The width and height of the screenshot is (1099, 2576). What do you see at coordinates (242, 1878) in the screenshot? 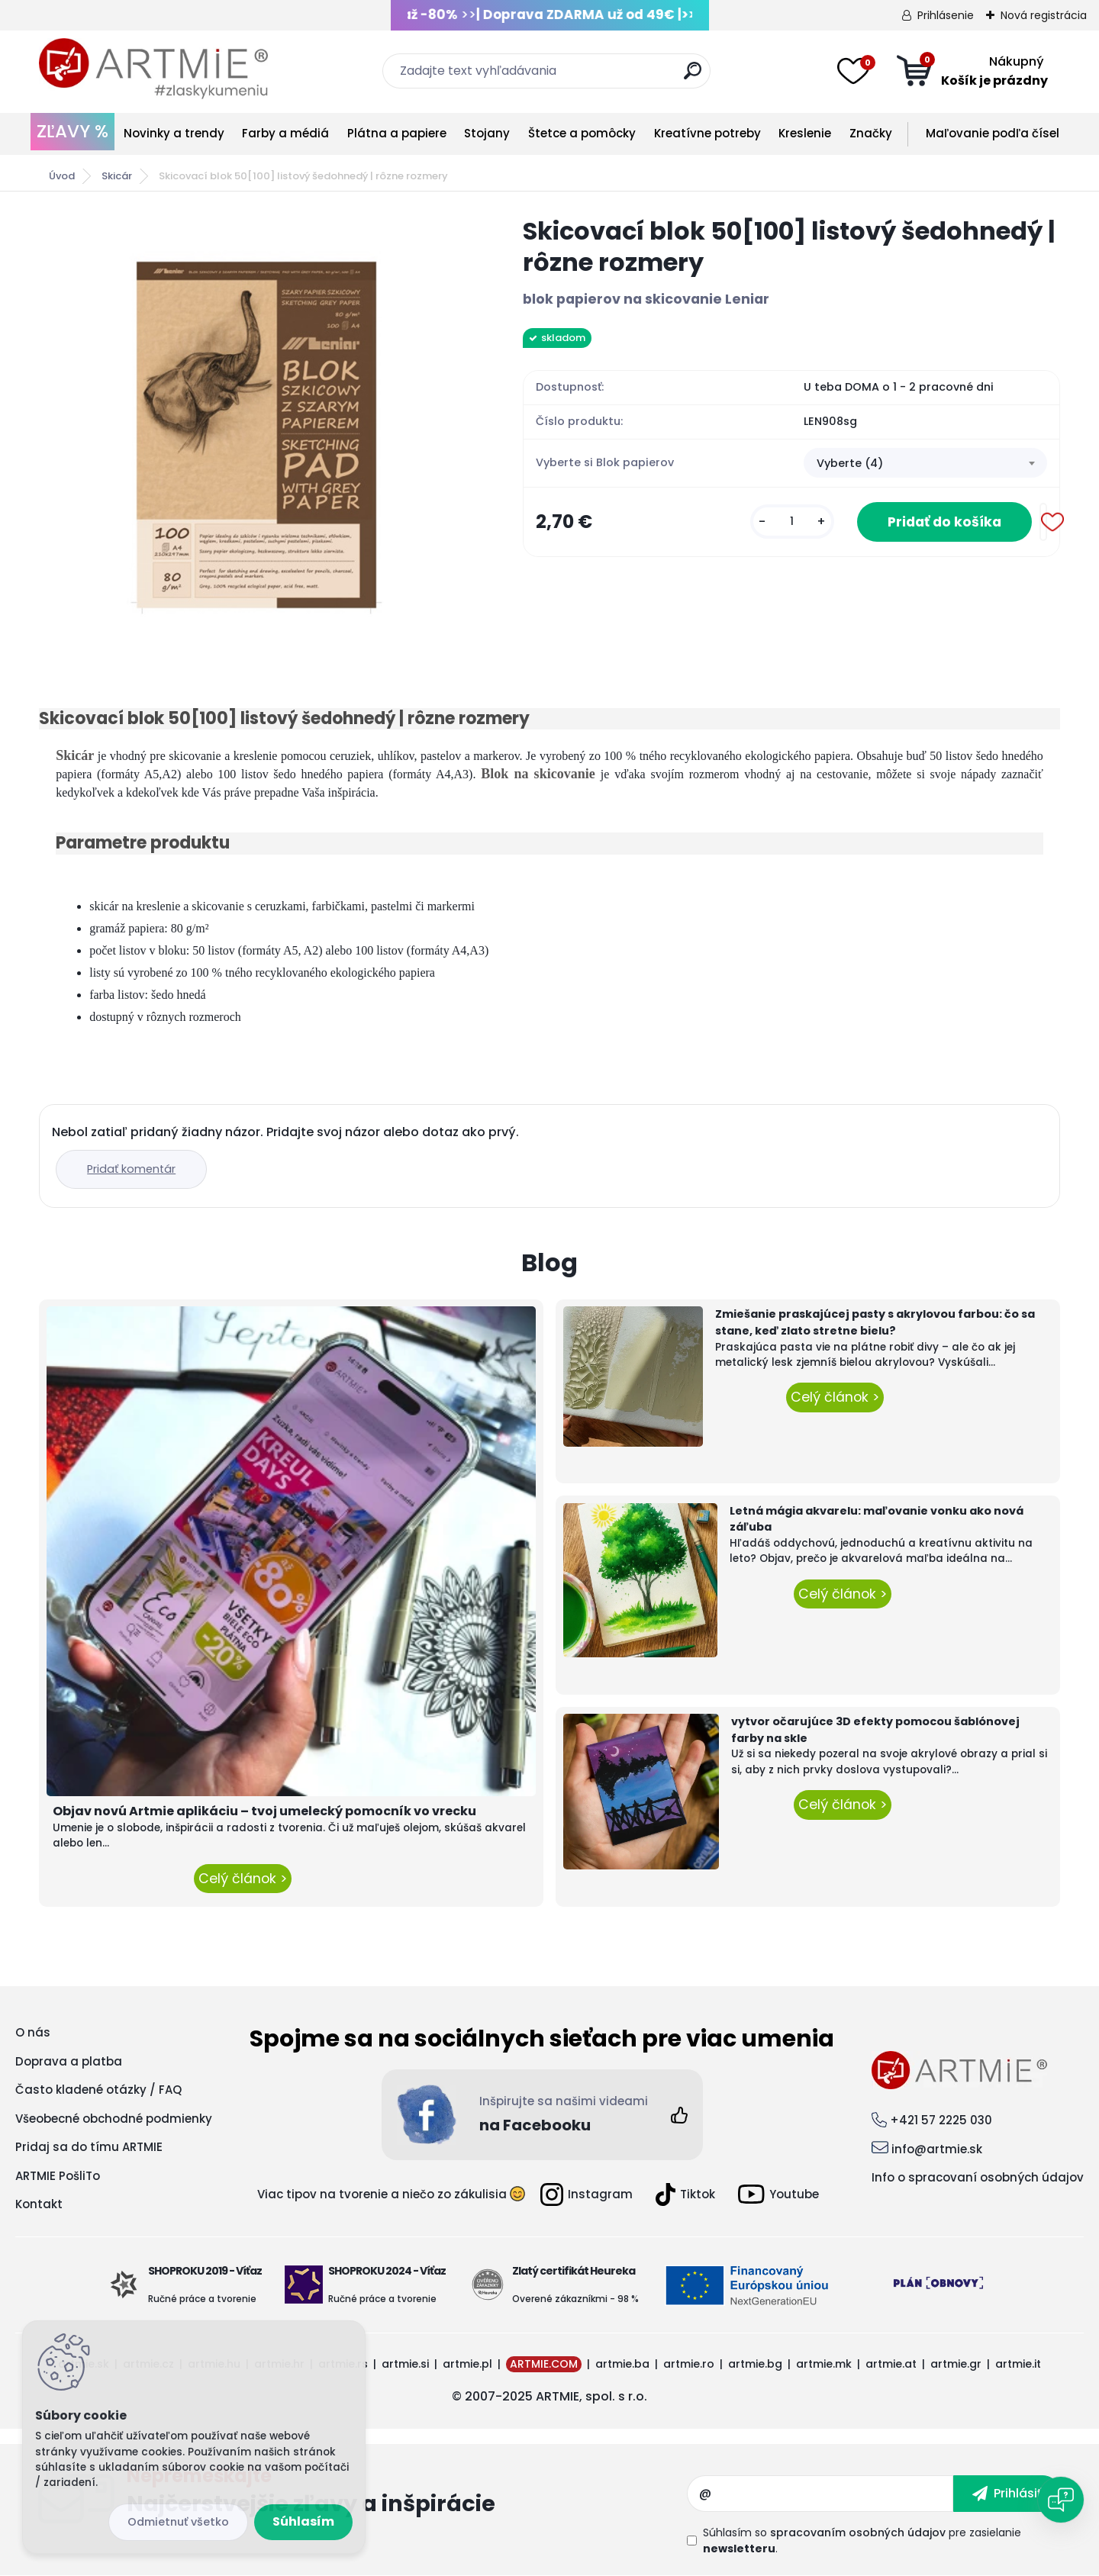
I see `Celý článok >` at bounding box center [242, 1878].